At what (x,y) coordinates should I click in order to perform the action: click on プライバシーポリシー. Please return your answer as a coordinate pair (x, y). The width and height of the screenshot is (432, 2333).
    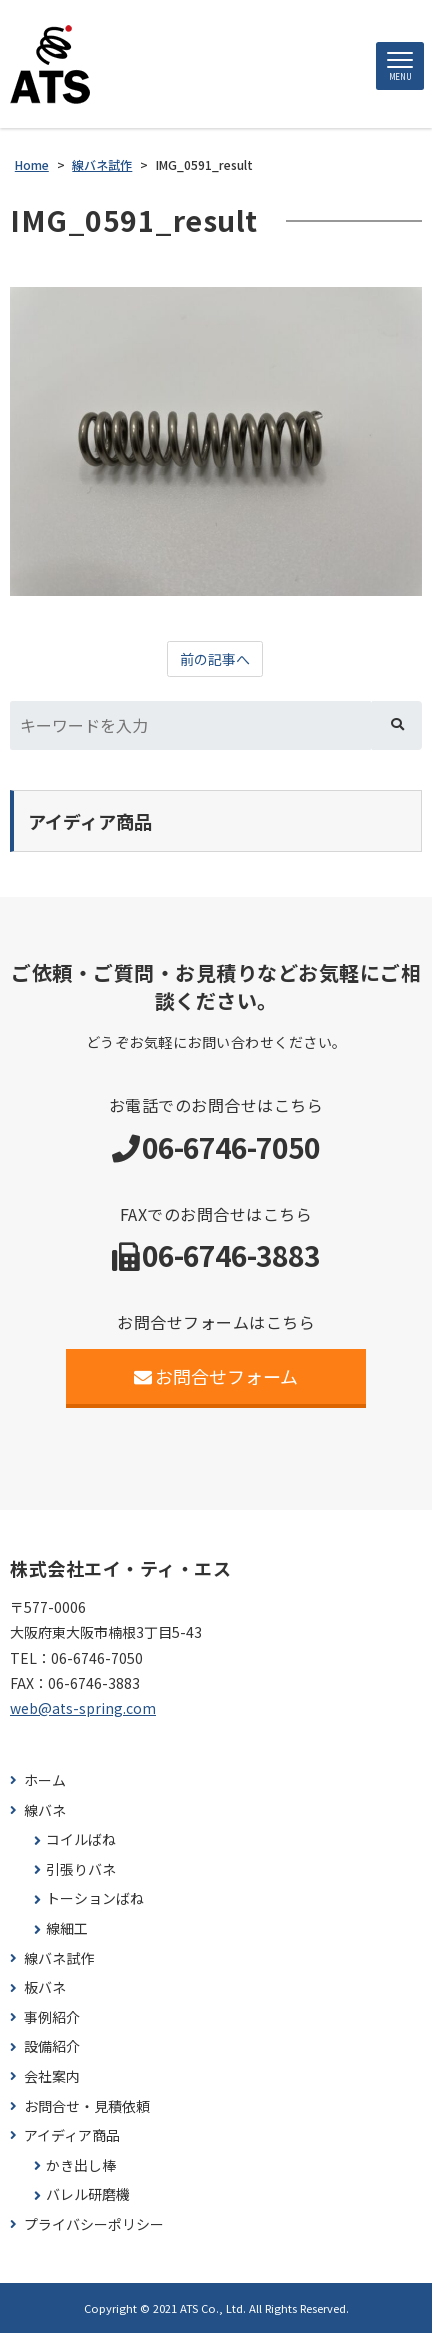
    Looking at the image, I should click on (94, 2224).